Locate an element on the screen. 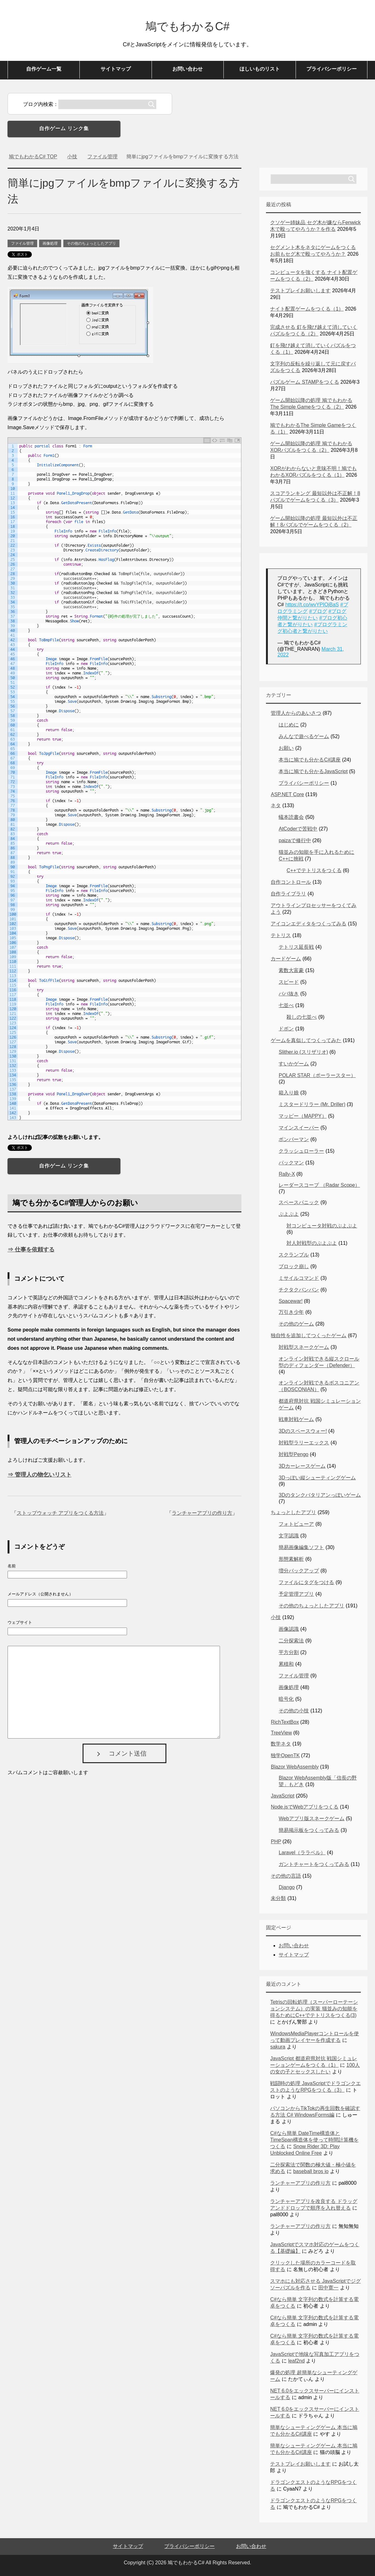 Image resolution: width=375 pixels, height=2576 pixels. C++でテトリスをつくる is located at coordinates (313, 870).